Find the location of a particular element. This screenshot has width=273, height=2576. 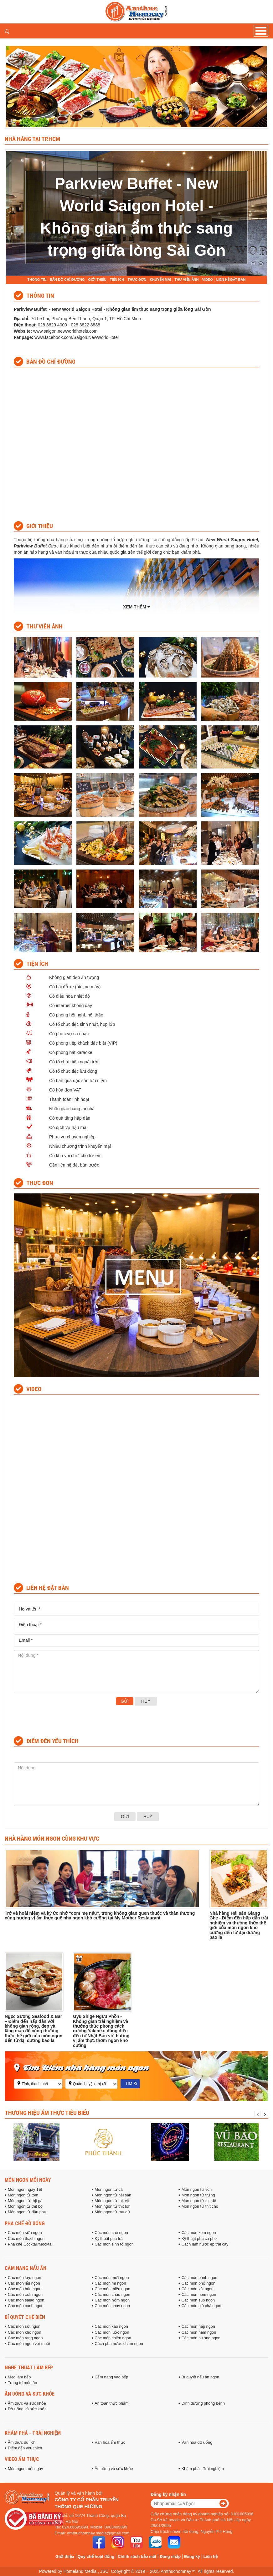

Món ngon từ tôm is located at coordinates (23, 2195).